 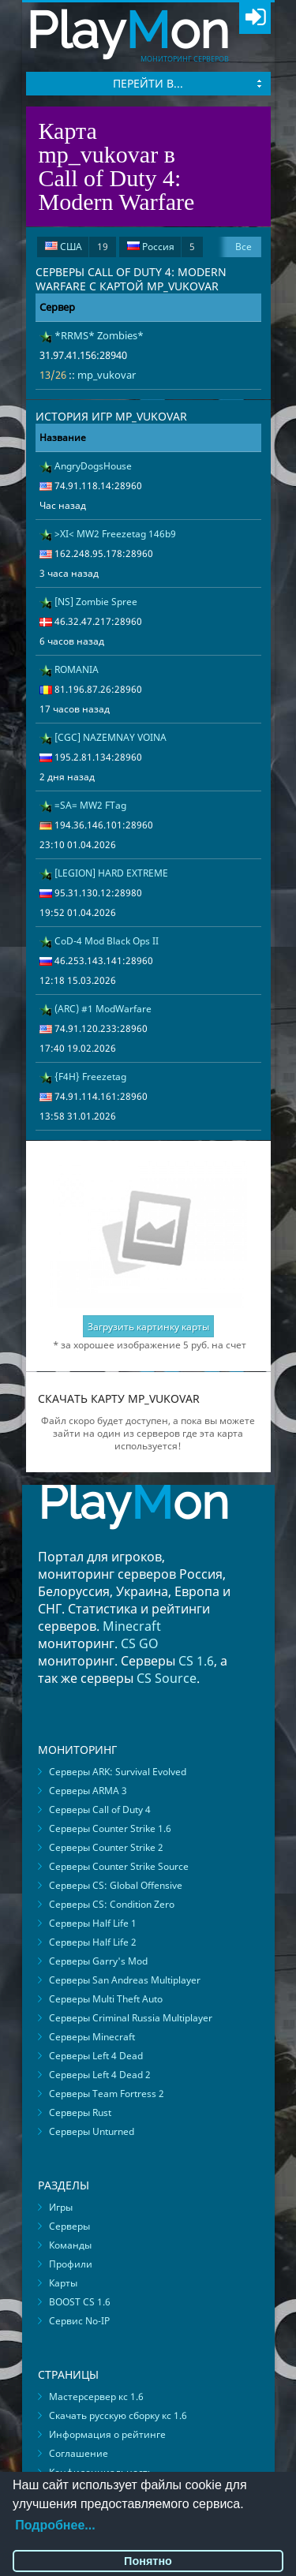 I want to click on США, so click(x=76, y=247).